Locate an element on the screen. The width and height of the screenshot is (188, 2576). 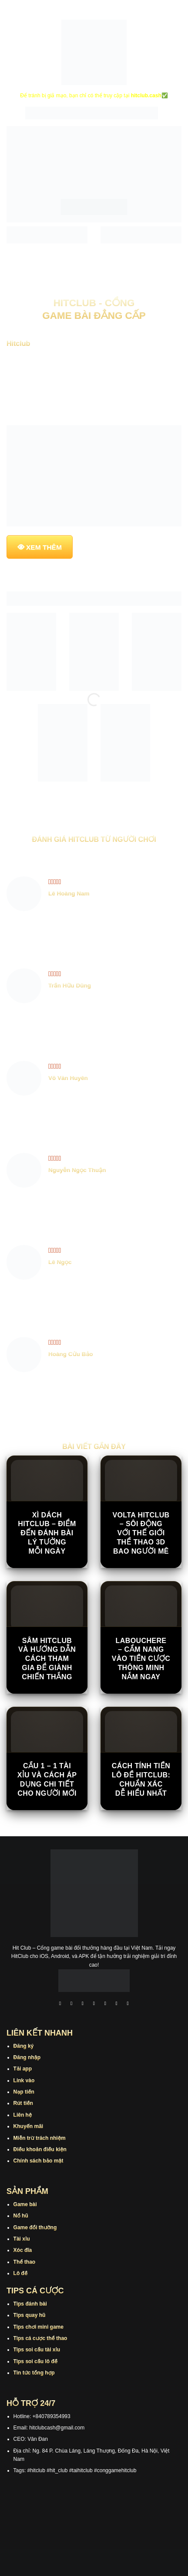
[Theo dõi X] is located at coordinates (94, 2004).